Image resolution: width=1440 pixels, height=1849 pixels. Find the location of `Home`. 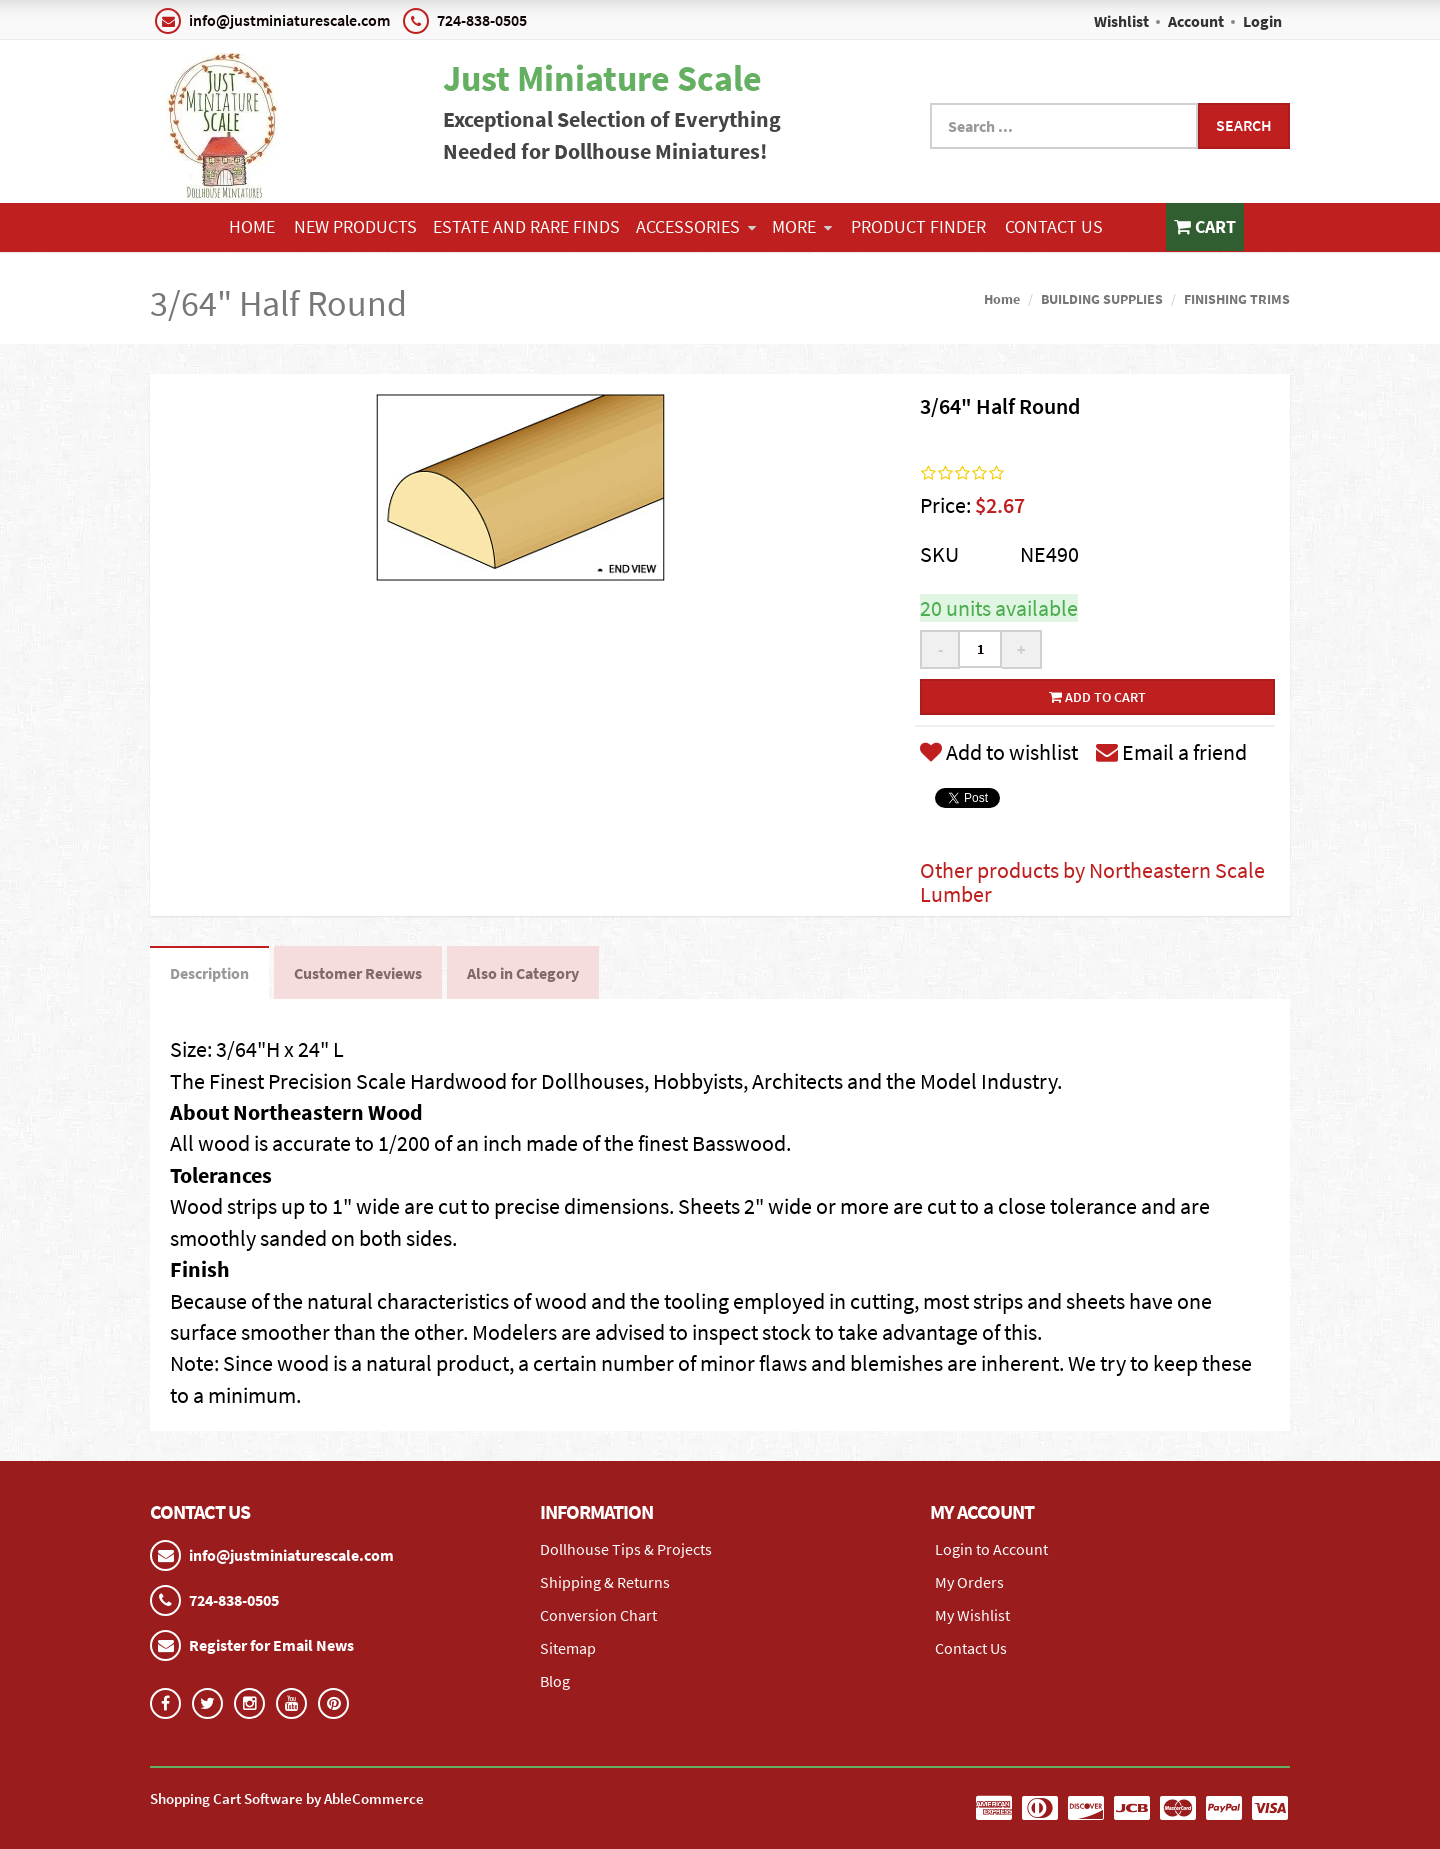

Home is located at coordinates (252, 226).